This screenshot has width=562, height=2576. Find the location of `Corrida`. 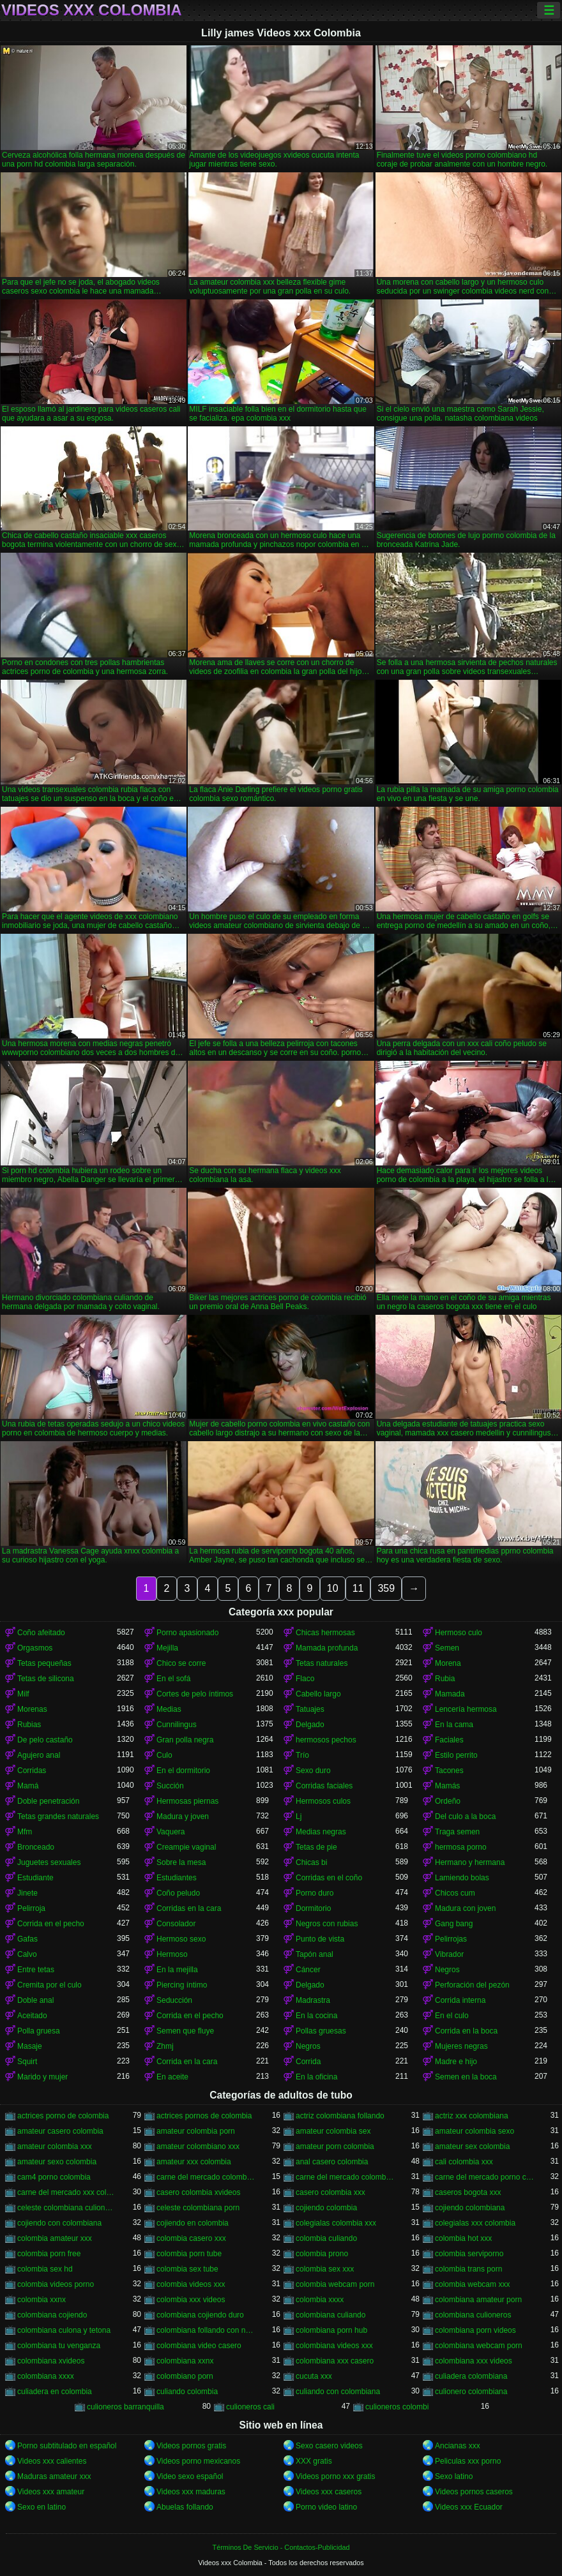

Corrida is located at coordinates (308, 2061).